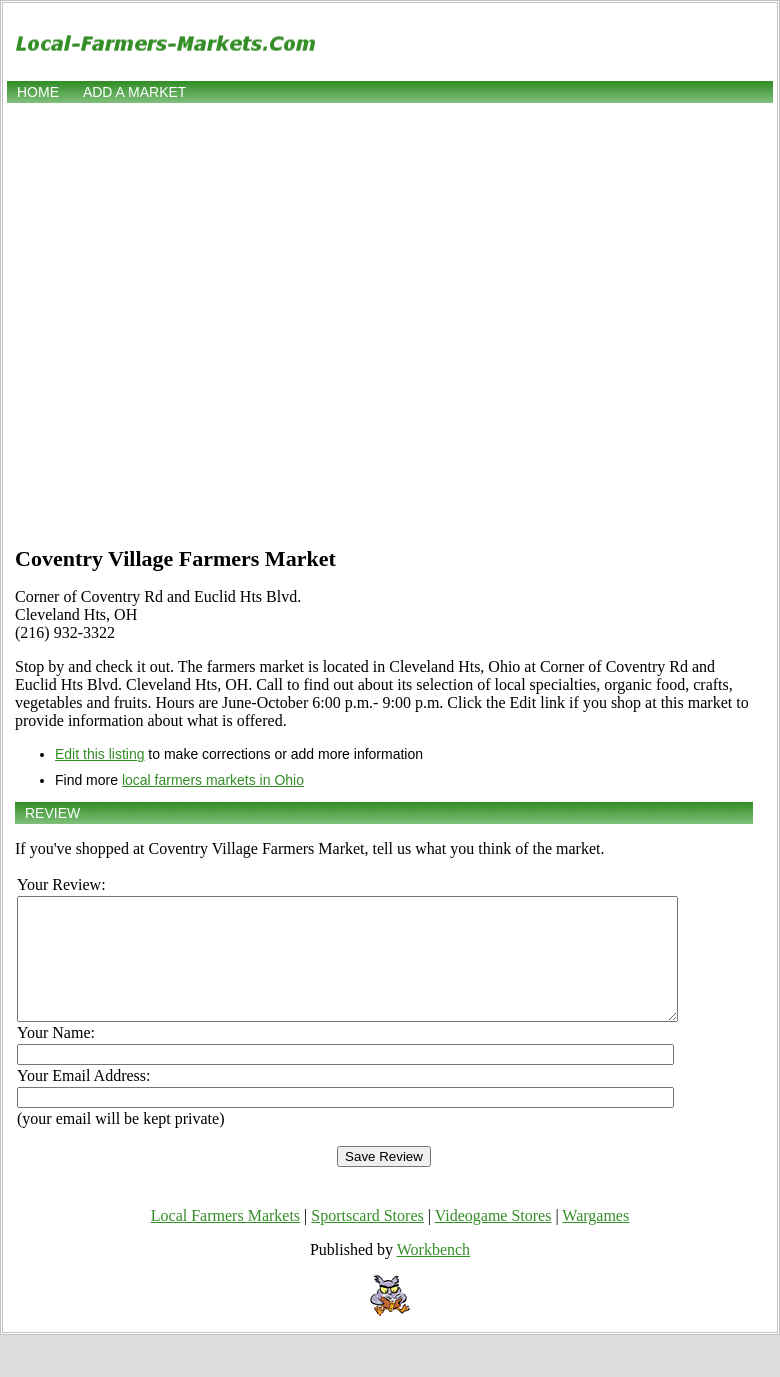  What do you see at coordinates (433, 1273) in the screenshot?
I see `Workbench` at bounding box center [433, 1273].